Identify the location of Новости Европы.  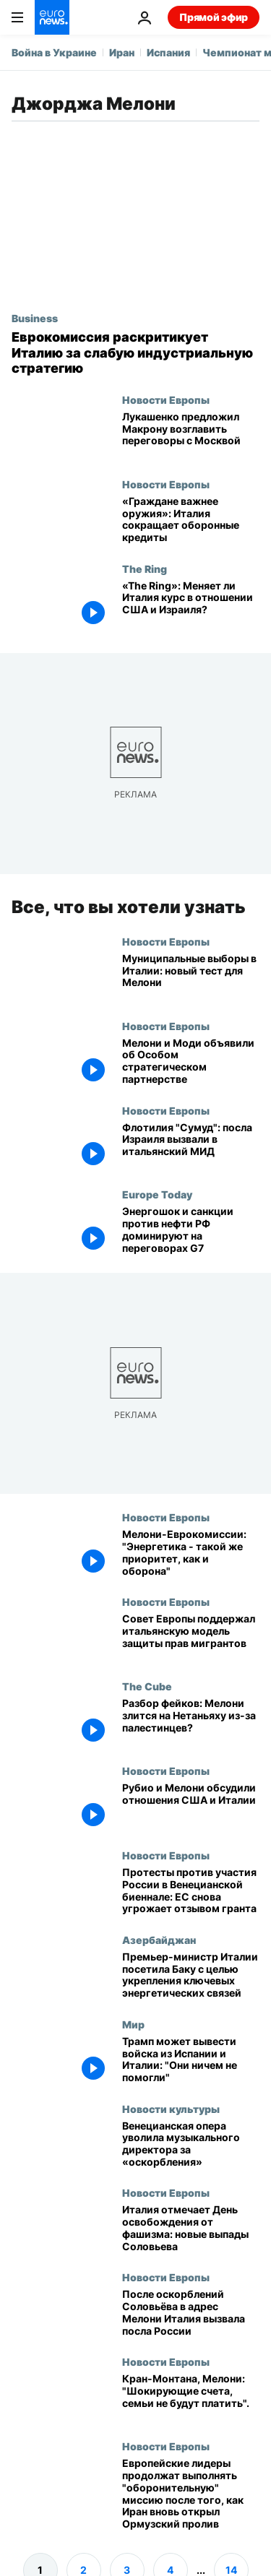
(166, 399).